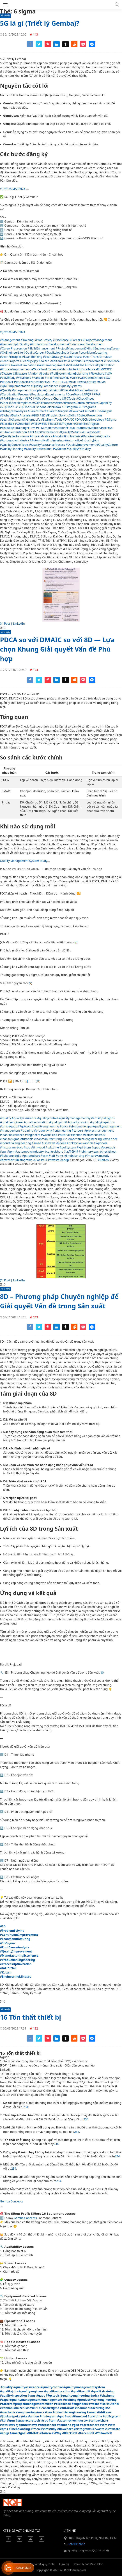  I want to click on #vsm, so click(44, 1156).